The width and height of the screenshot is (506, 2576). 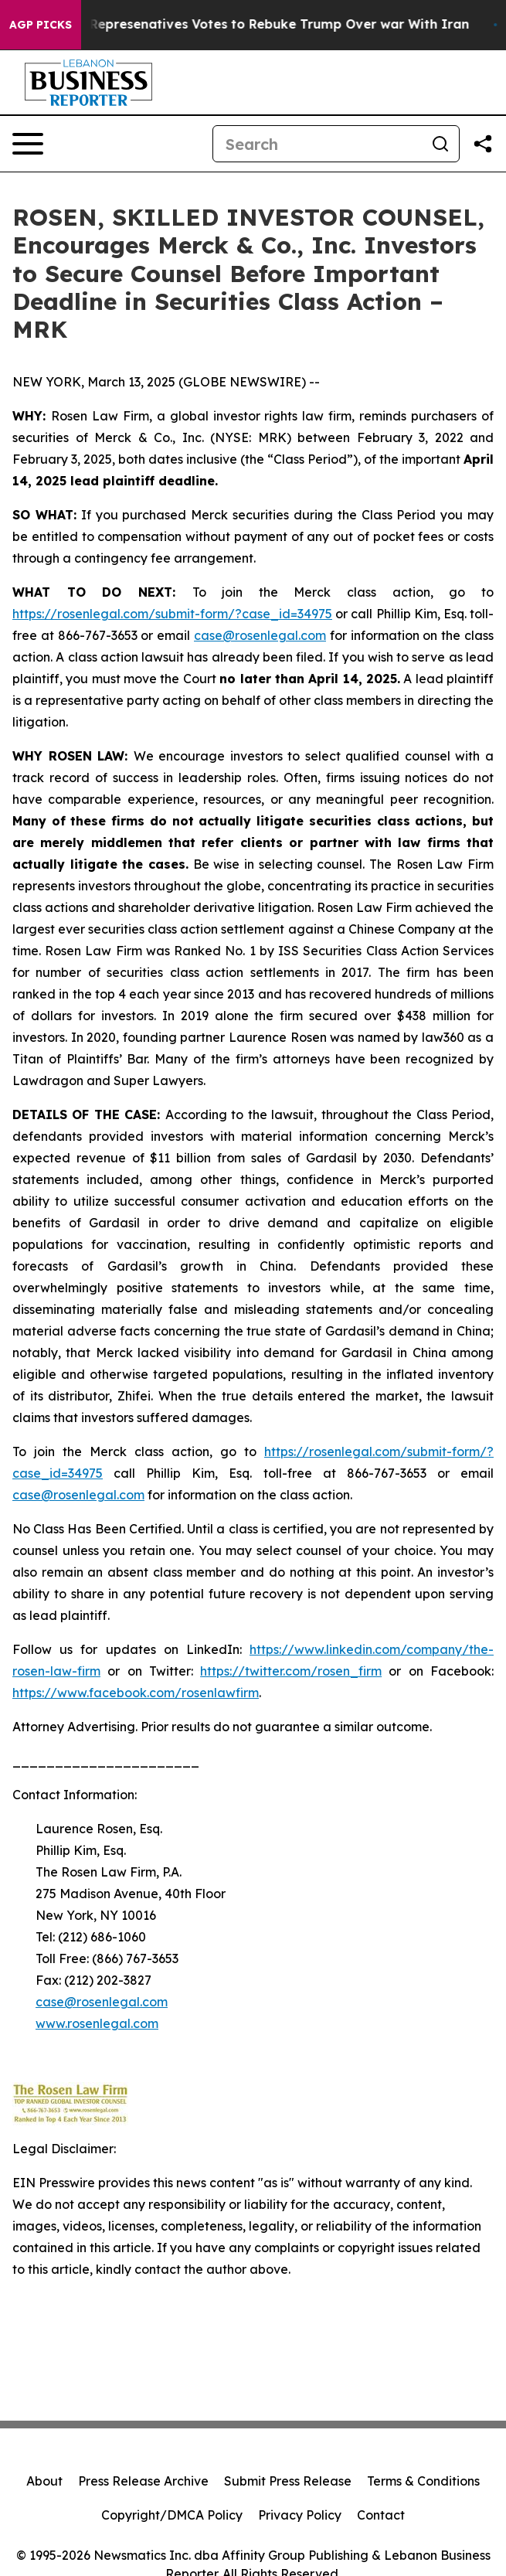 What do you see at coordinates (172, 2515) in the screenshot?
I see `Copyright/DMCA Policy` at bounding box center [172, 2515].